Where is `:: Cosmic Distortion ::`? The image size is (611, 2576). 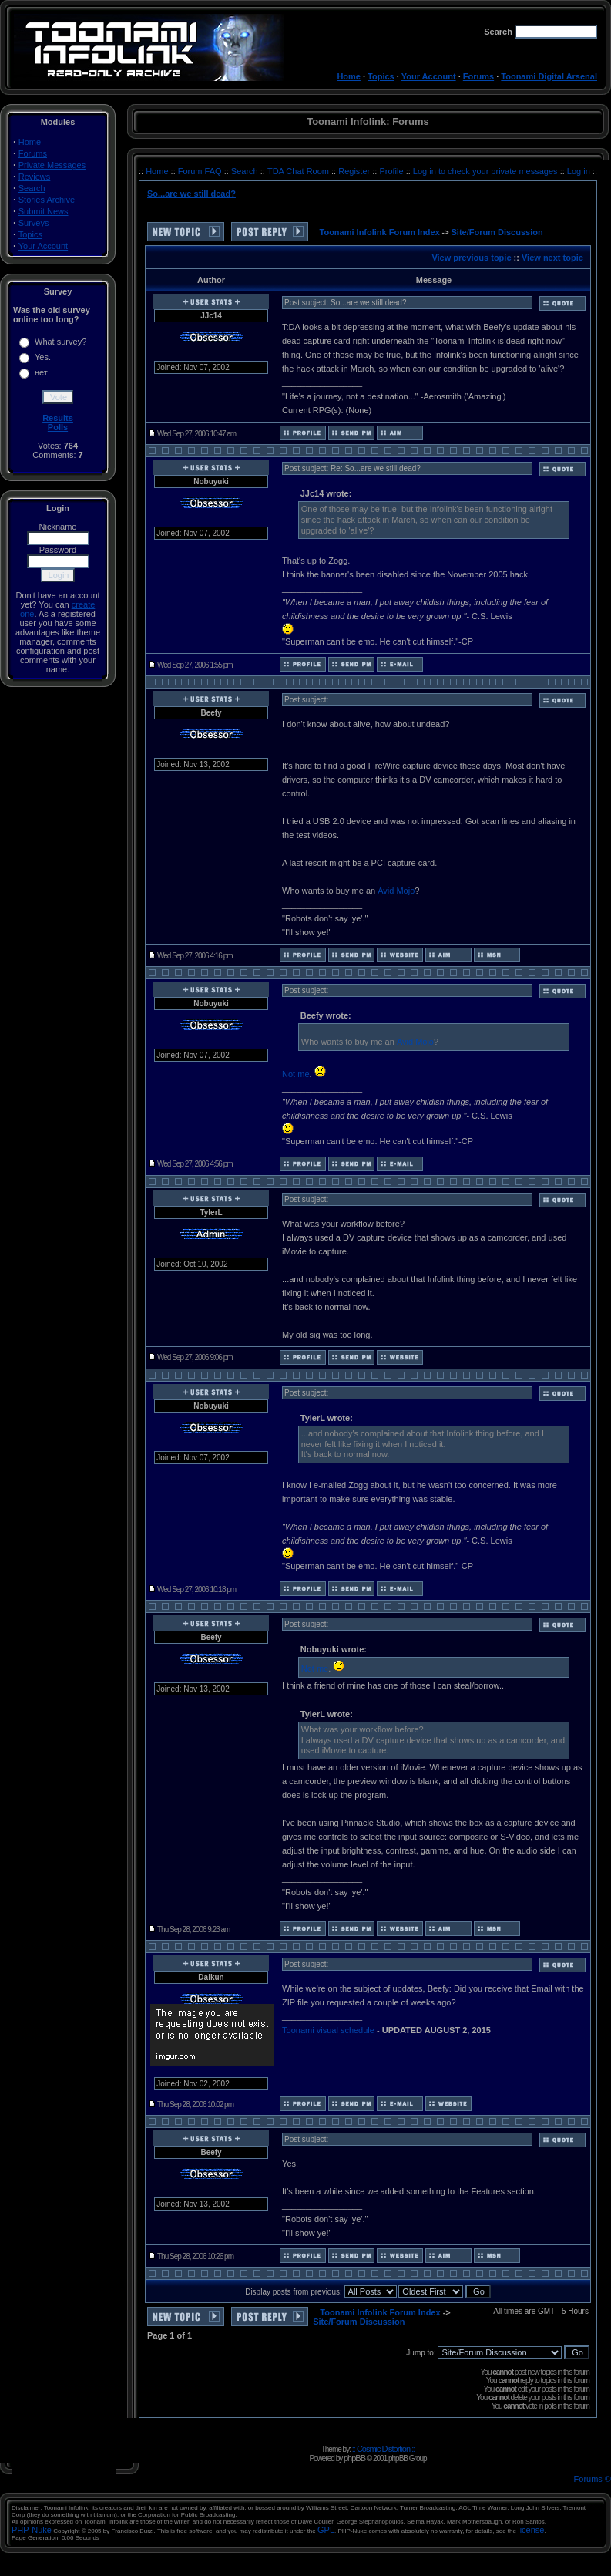
:: Cosmic Distortion :: is located at coordinates (383, 2448).